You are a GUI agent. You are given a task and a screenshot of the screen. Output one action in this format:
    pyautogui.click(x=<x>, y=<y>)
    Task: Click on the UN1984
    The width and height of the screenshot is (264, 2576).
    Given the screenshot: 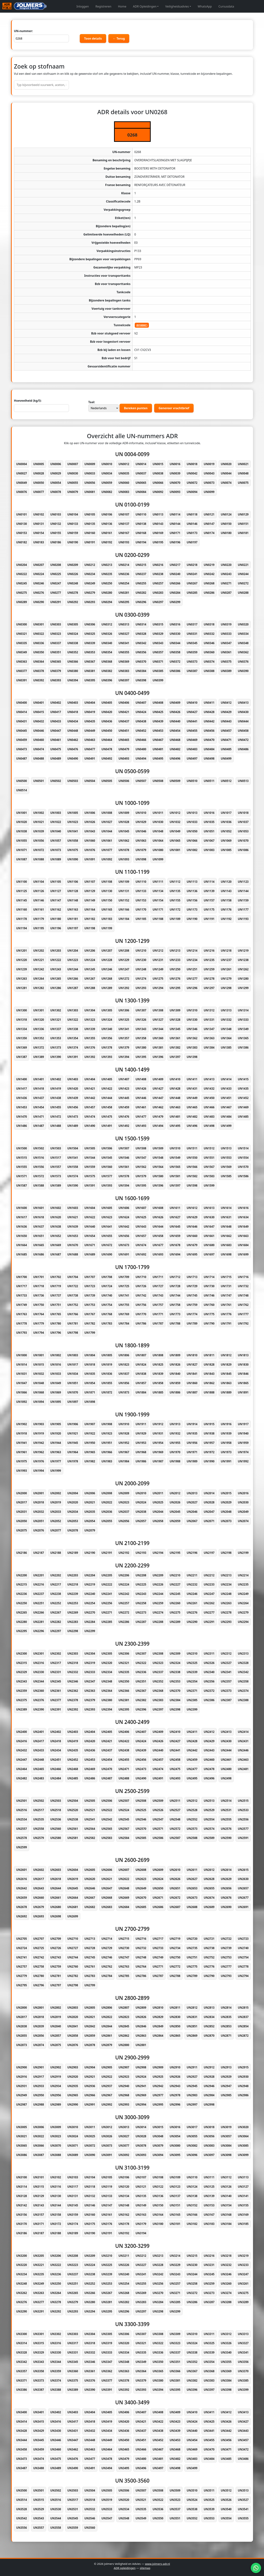 What is the action you would take?
    pyautogui.click(x=123, y=1461)
    